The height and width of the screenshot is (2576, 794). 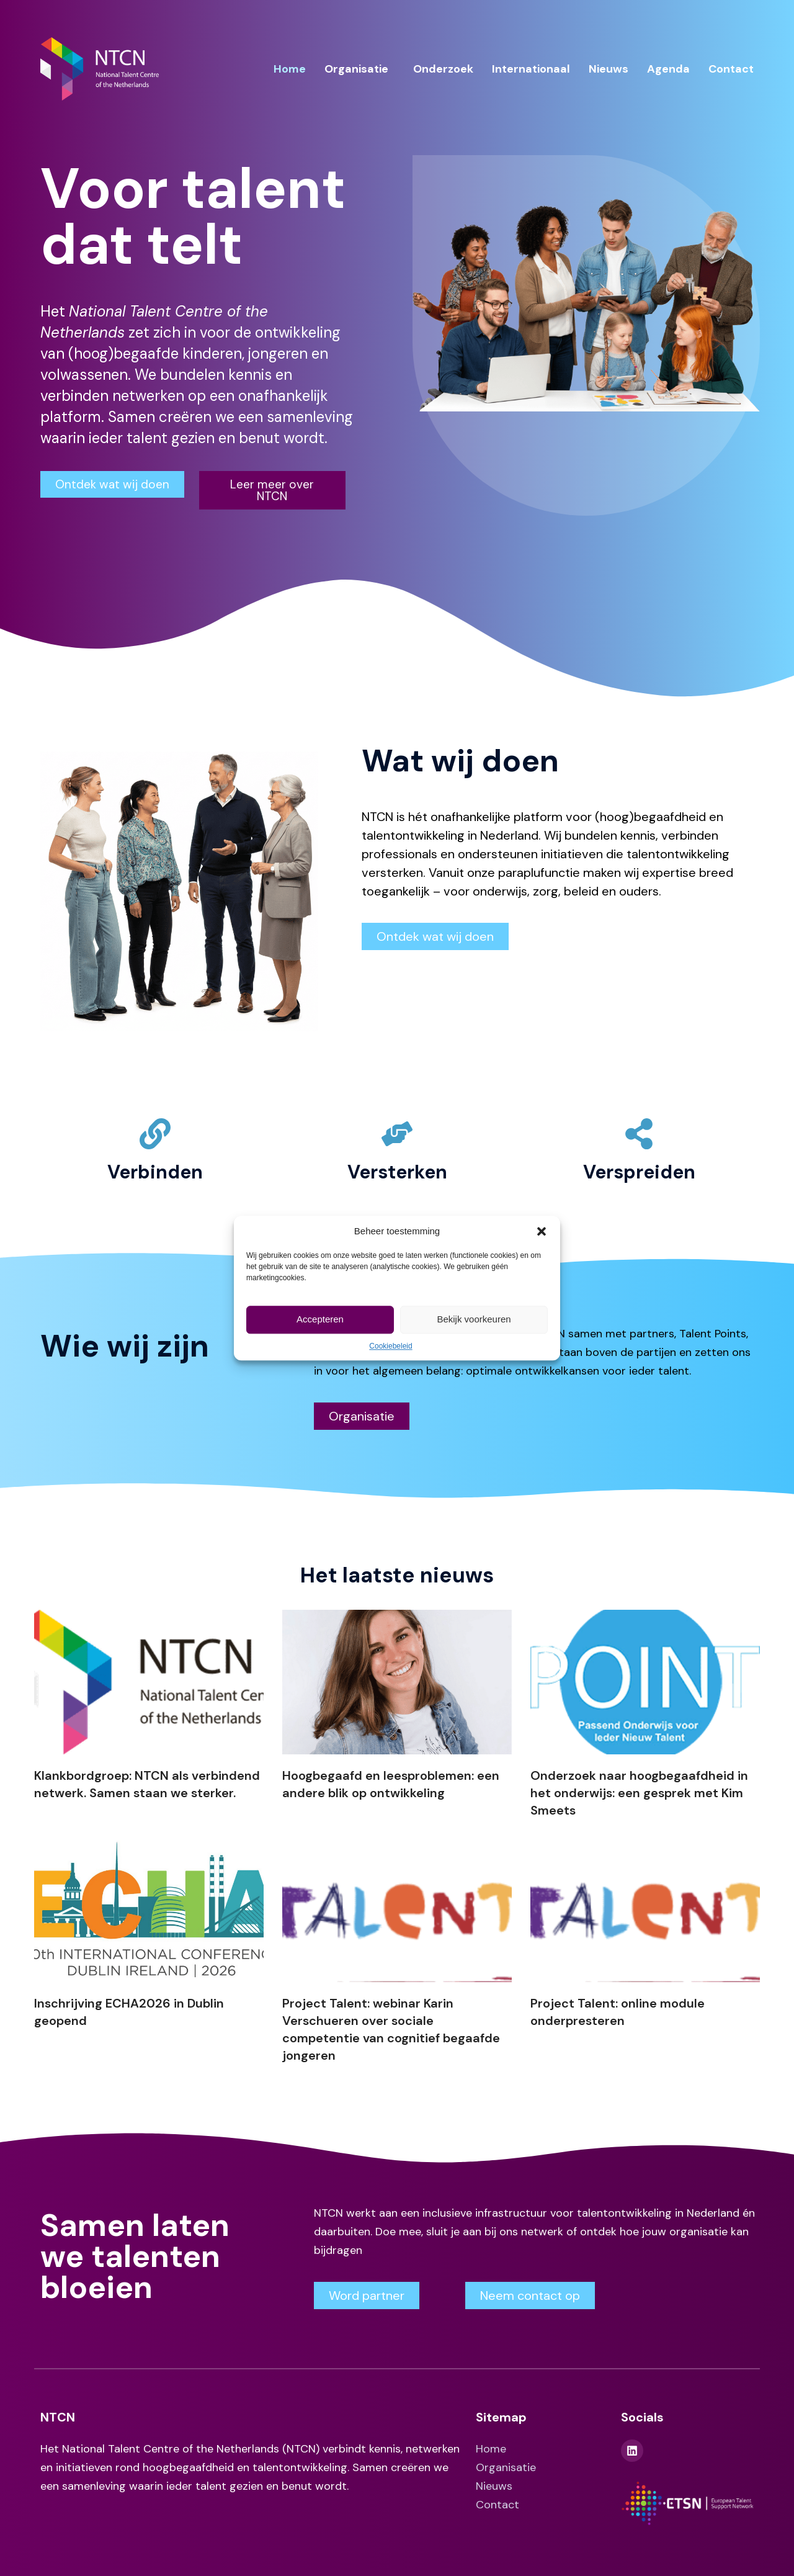 I want to click on [button], so click(x=541, y=1231).